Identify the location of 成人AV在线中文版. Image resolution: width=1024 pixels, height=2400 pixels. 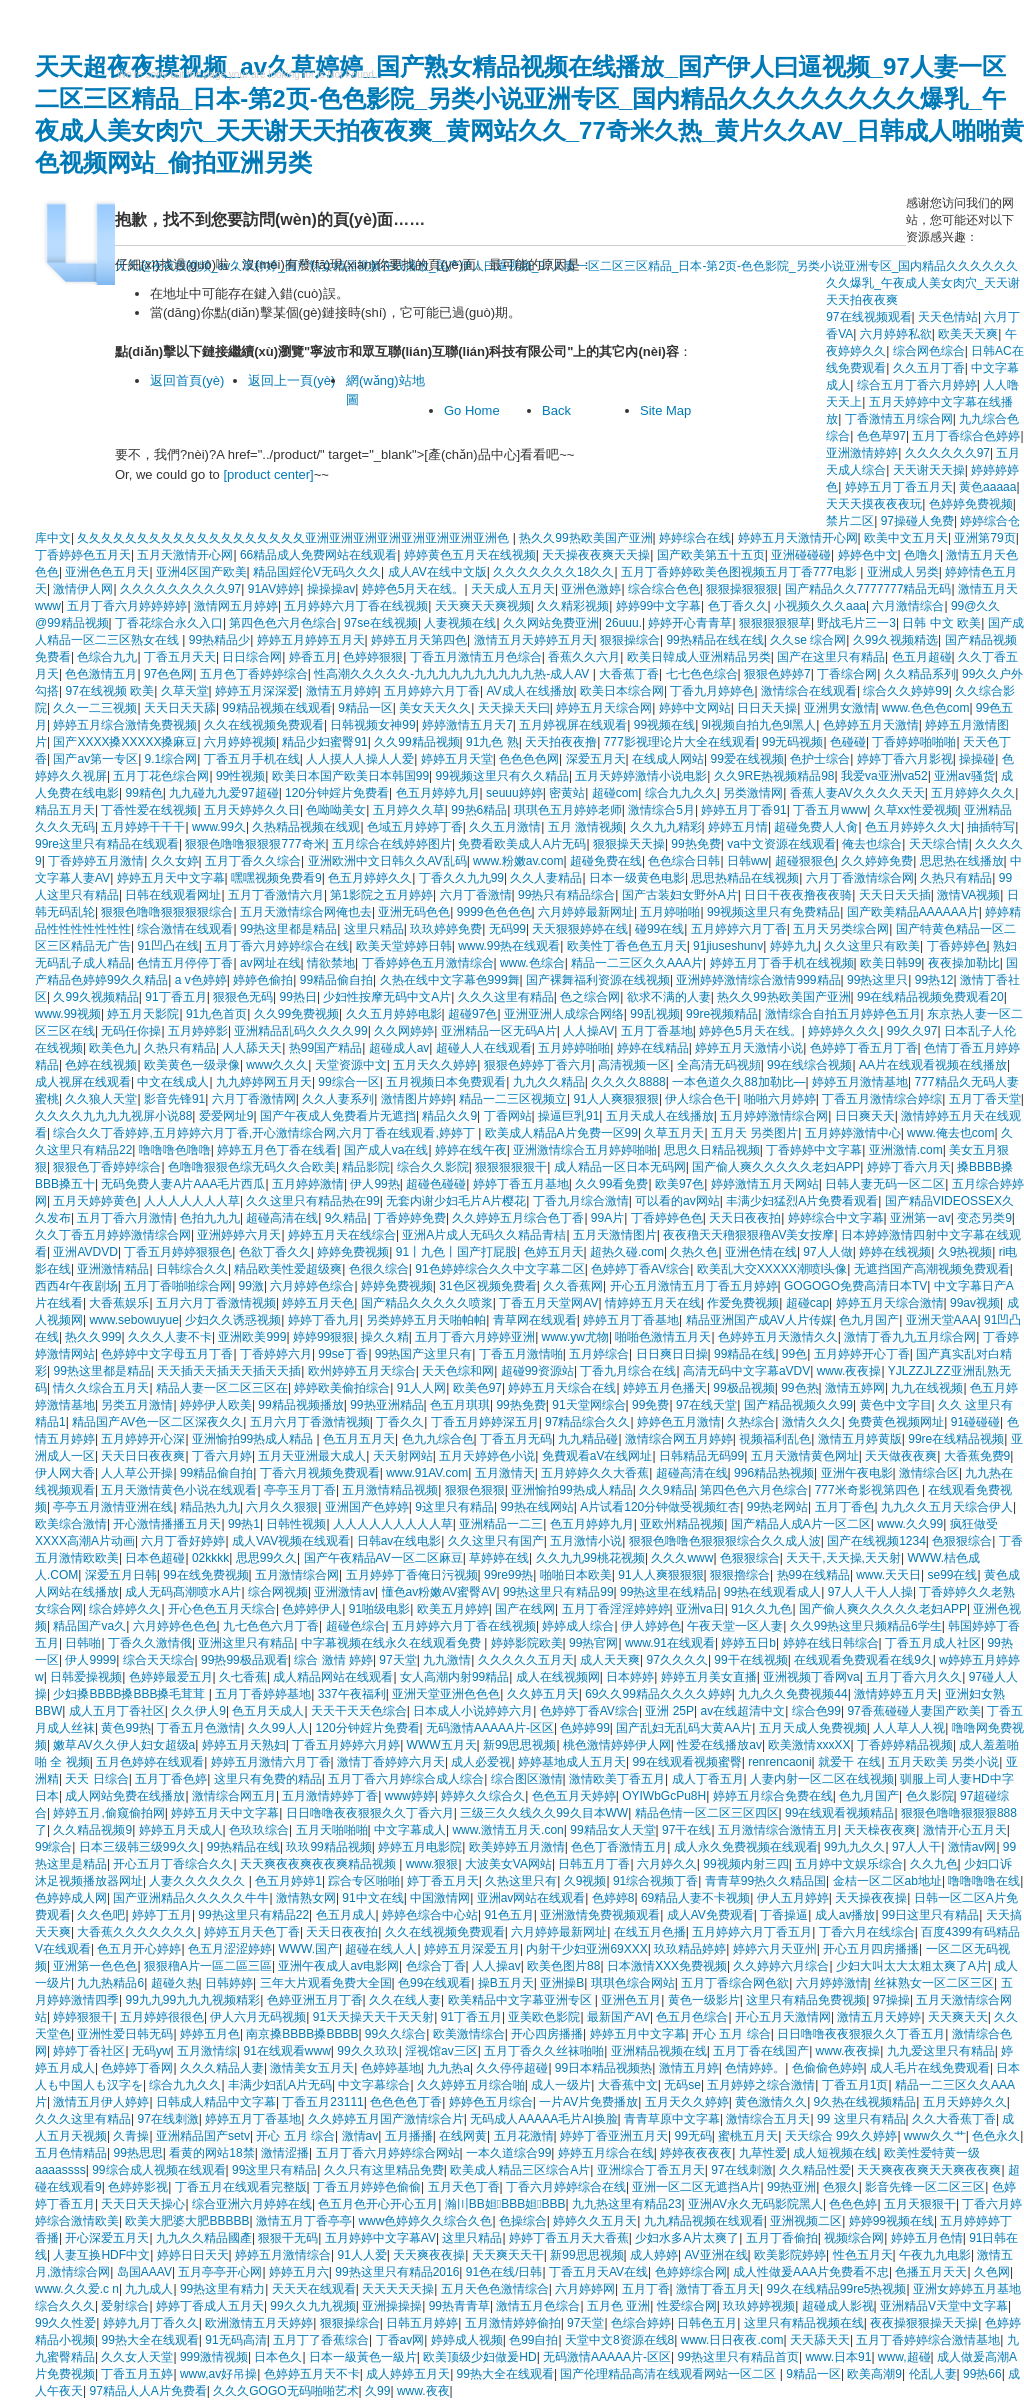
(437, 572).